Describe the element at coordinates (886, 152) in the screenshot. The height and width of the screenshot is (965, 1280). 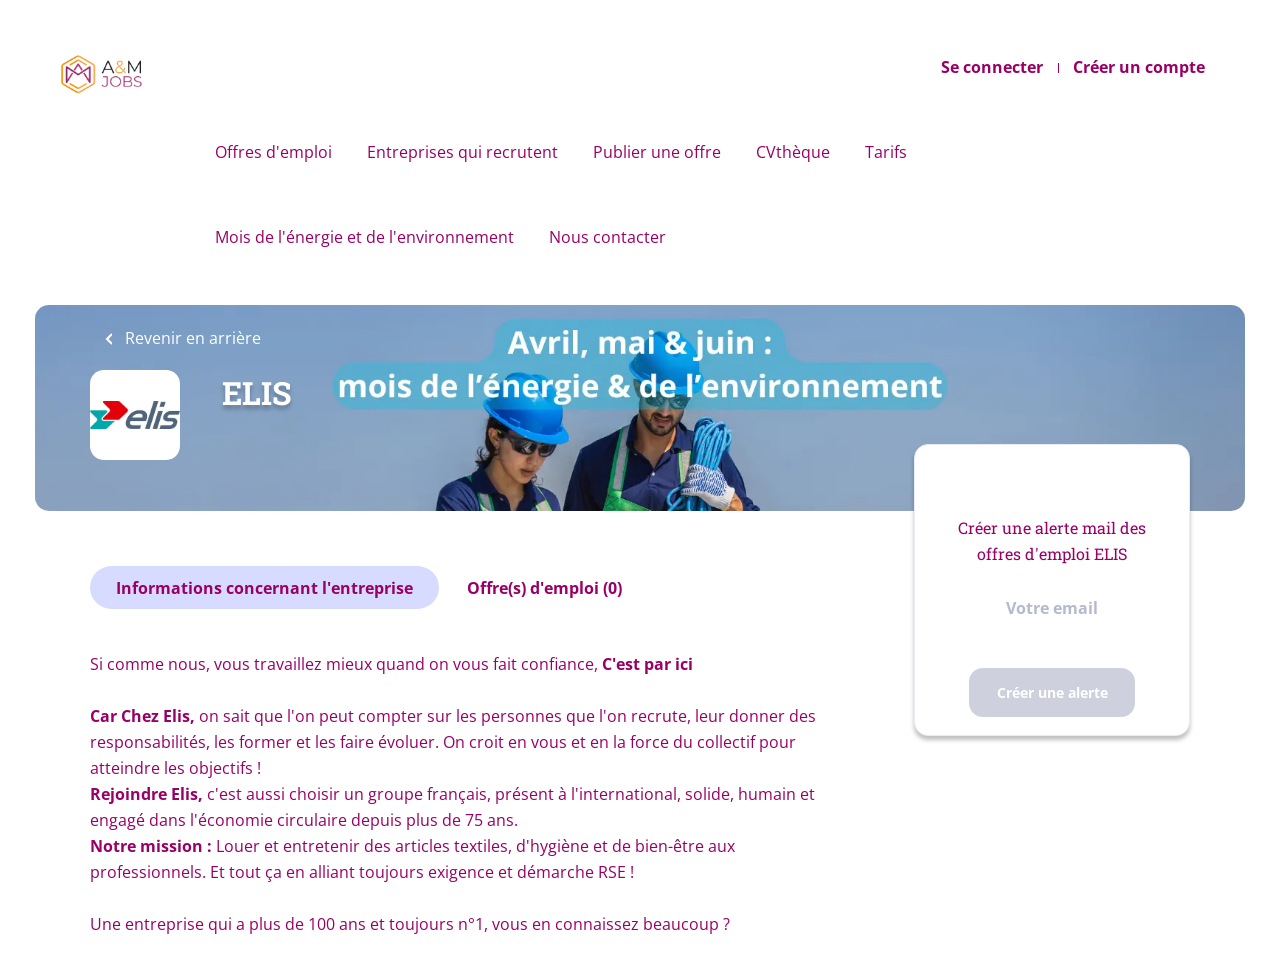
I see `Tarifs` at that location.